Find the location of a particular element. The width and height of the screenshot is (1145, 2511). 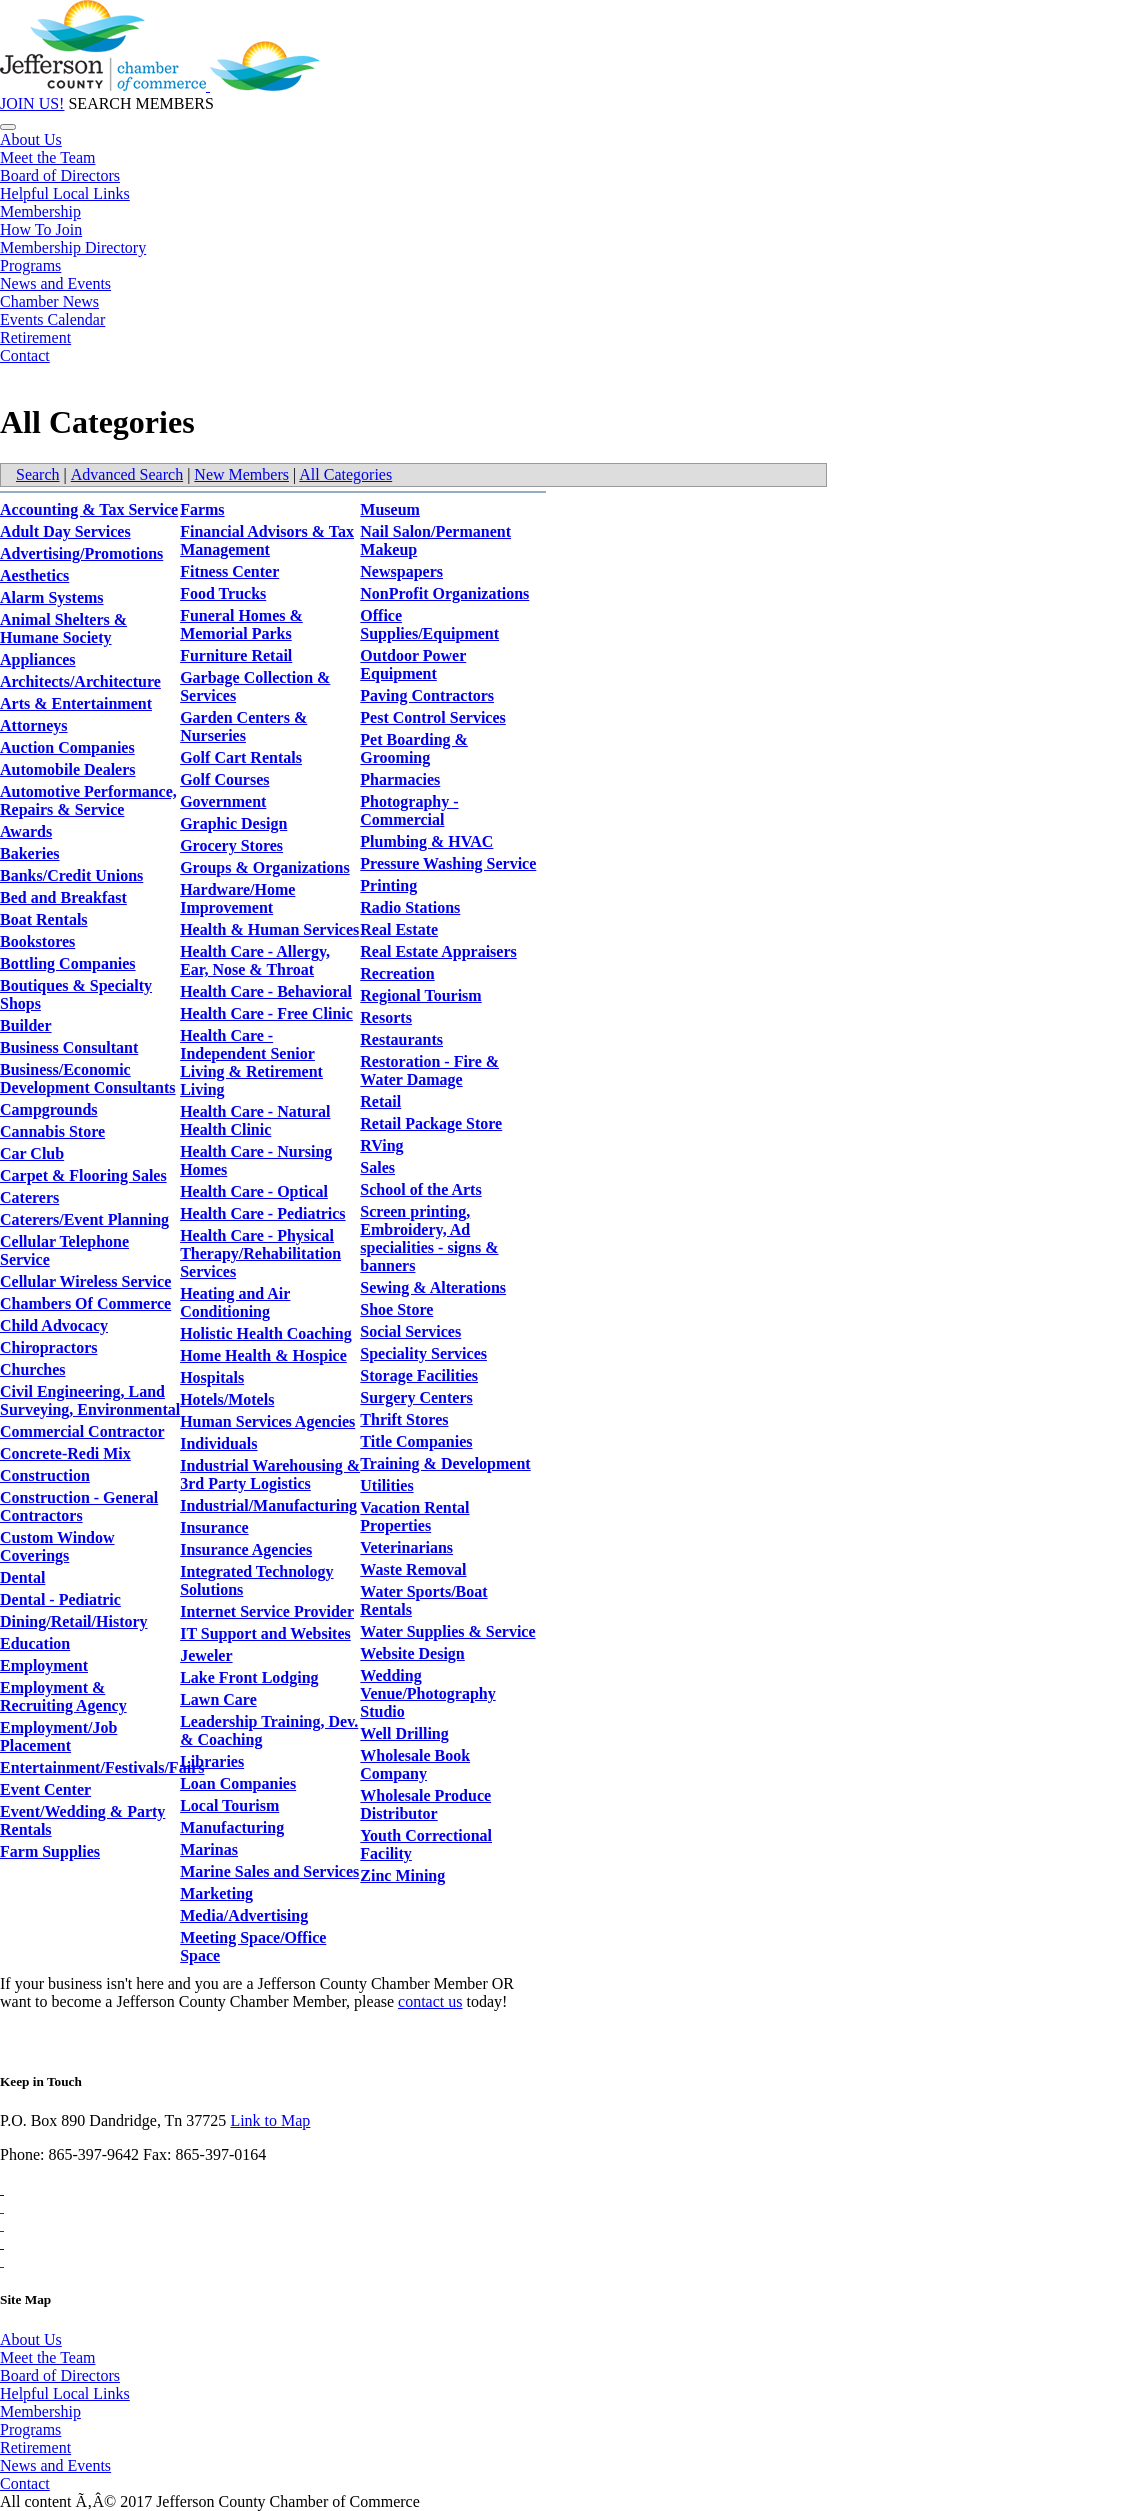

About Us is located at coordinates (31, 139).